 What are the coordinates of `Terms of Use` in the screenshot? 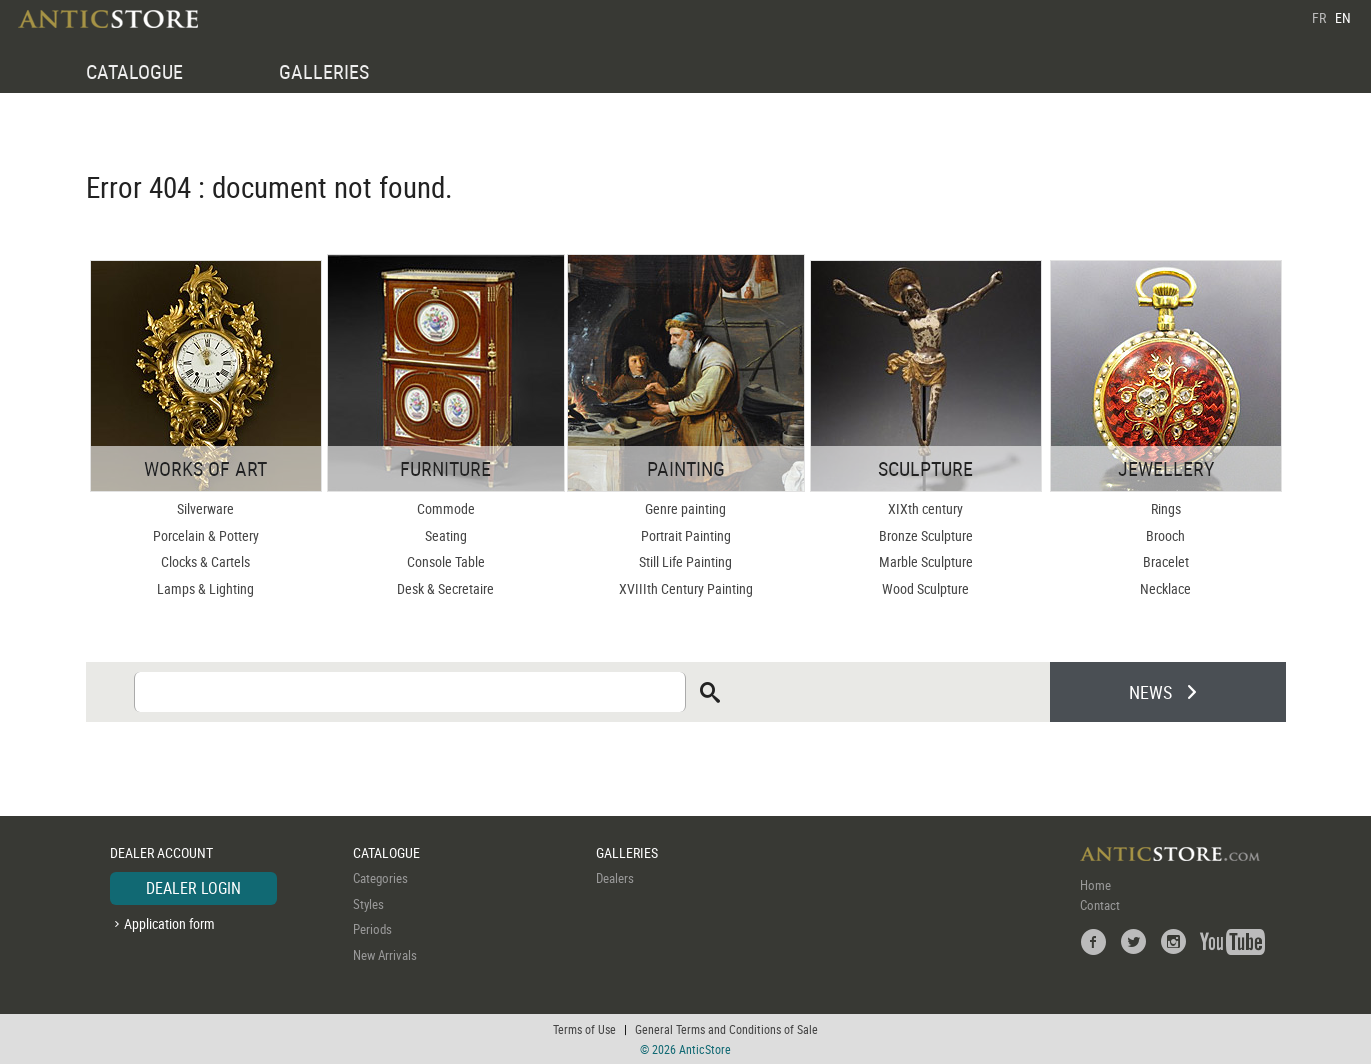 It's located at (584, 1029).